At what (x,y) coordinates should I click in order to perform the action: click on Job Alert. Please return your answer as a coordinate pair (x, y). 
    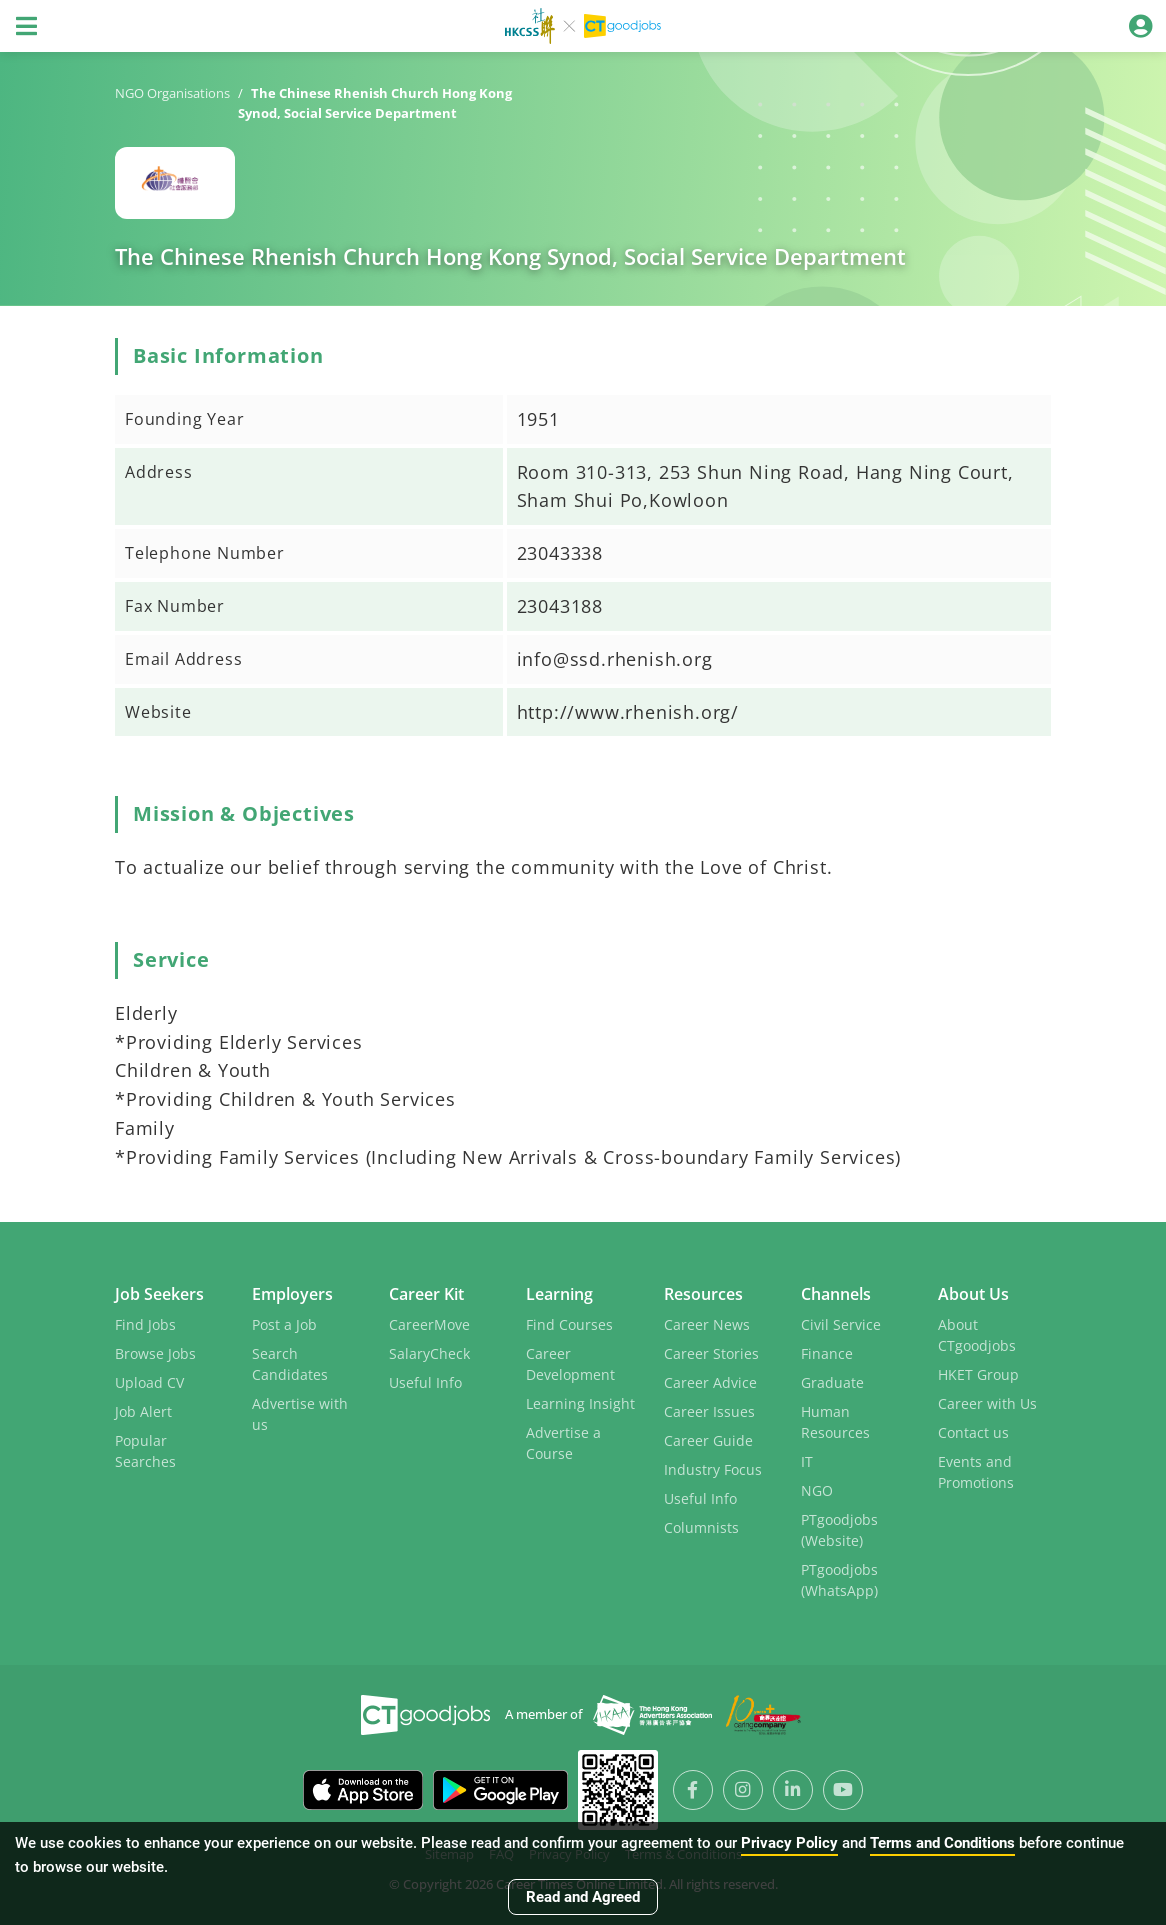
    Looking at the image, I should click on (143, 1411).